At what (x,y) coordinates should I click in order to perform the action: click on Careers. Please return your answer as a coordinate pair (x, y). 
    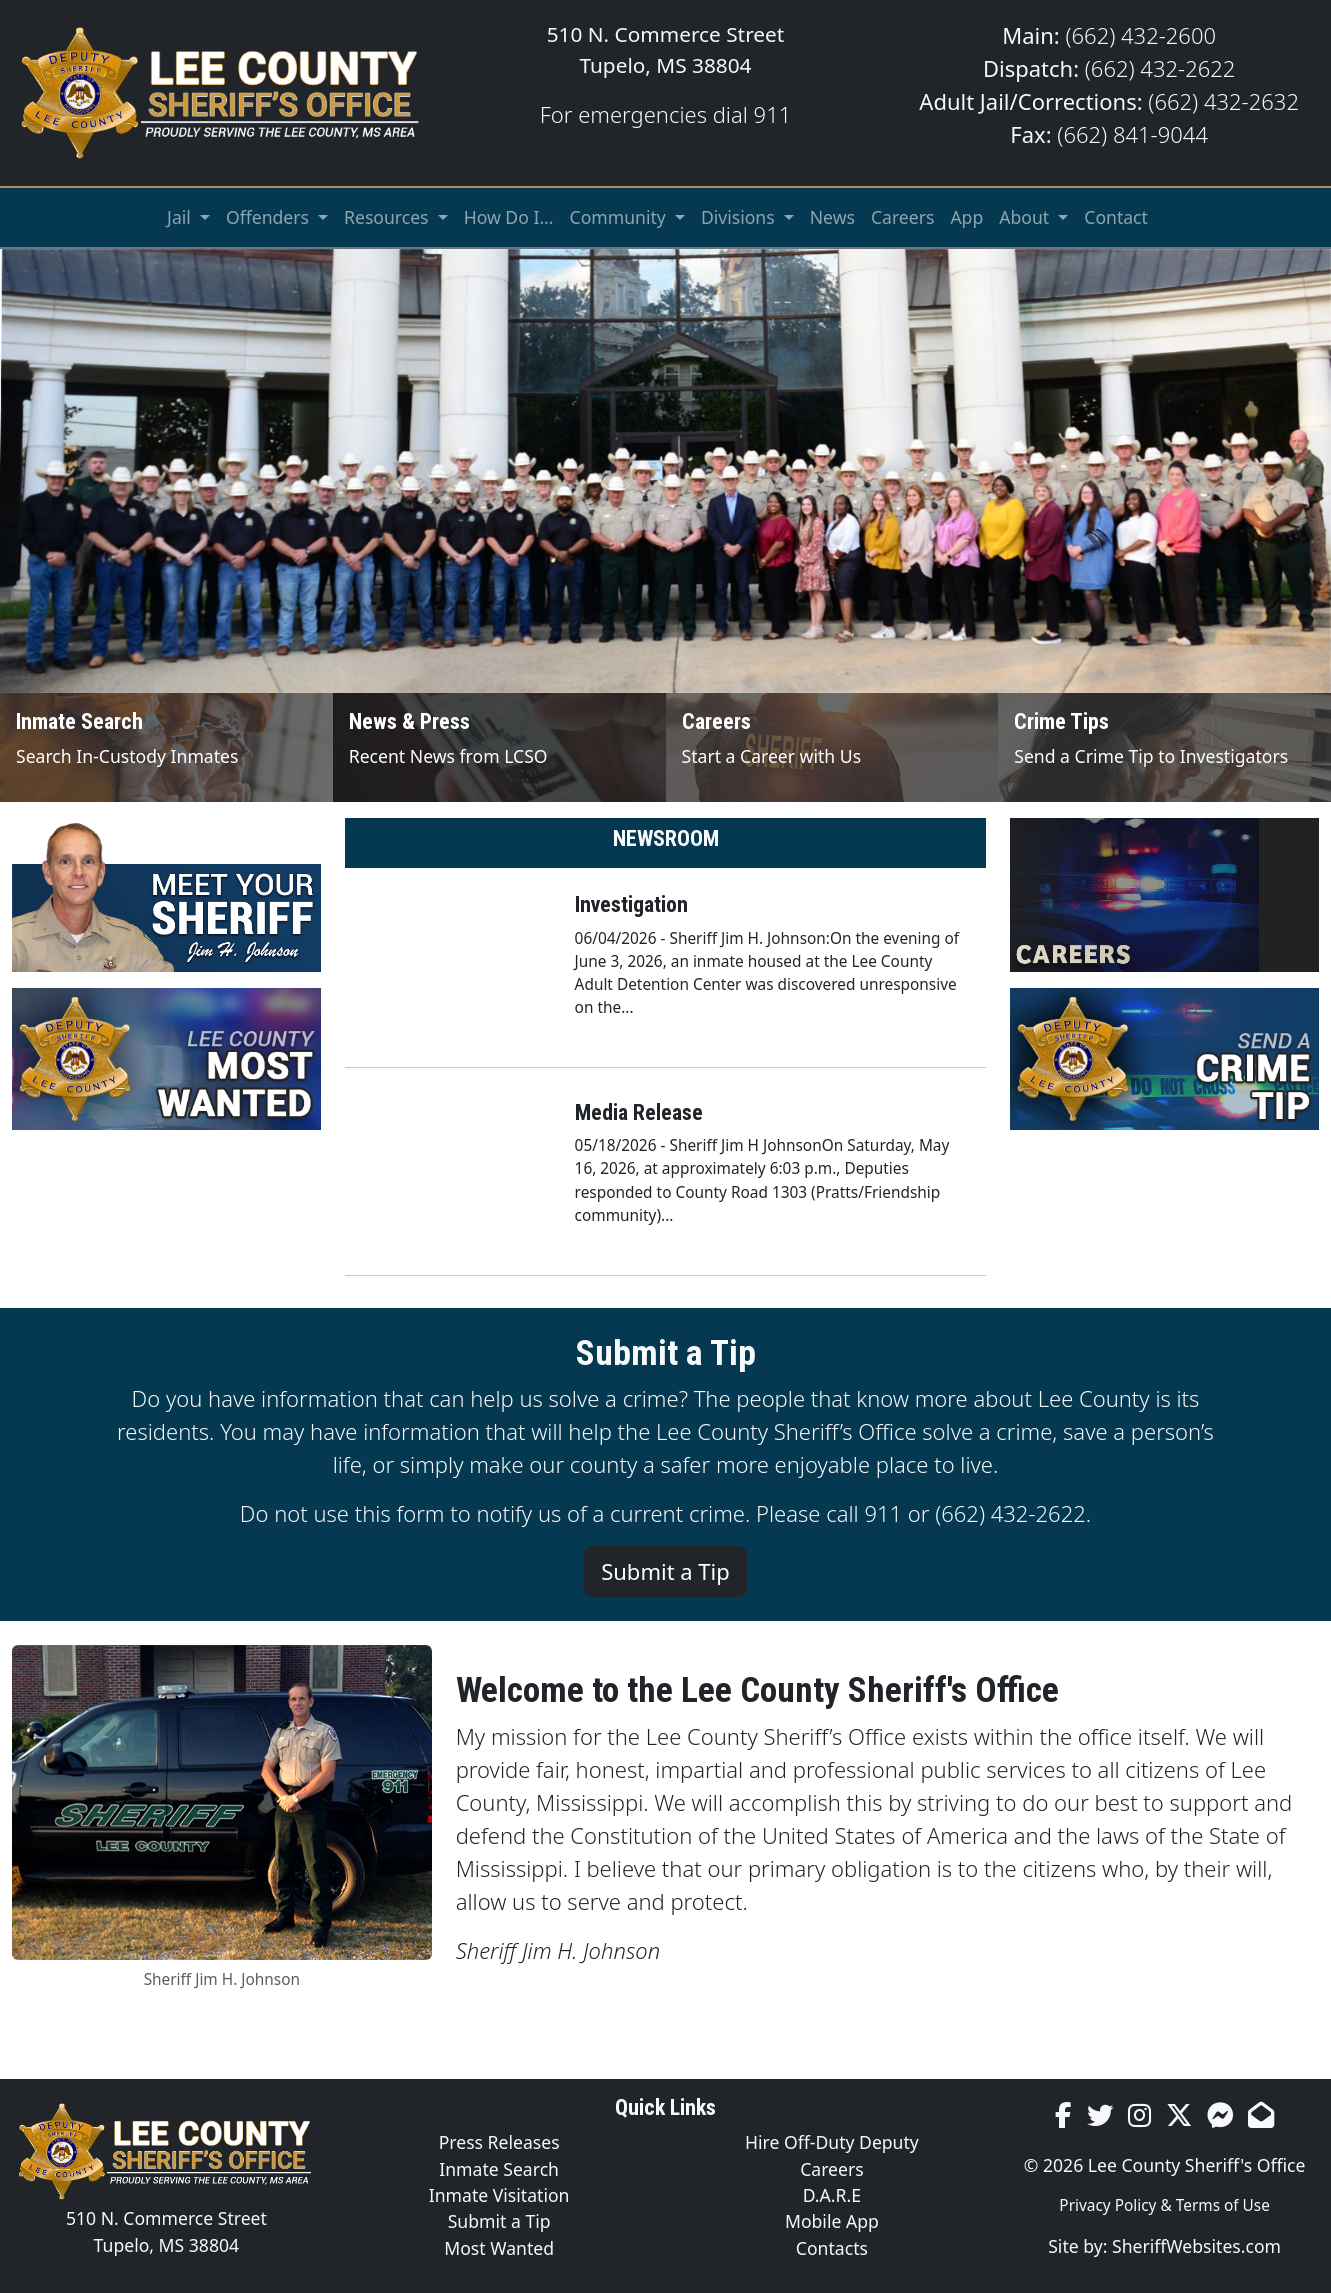
    Looking at the image, I should click on (902, 217).